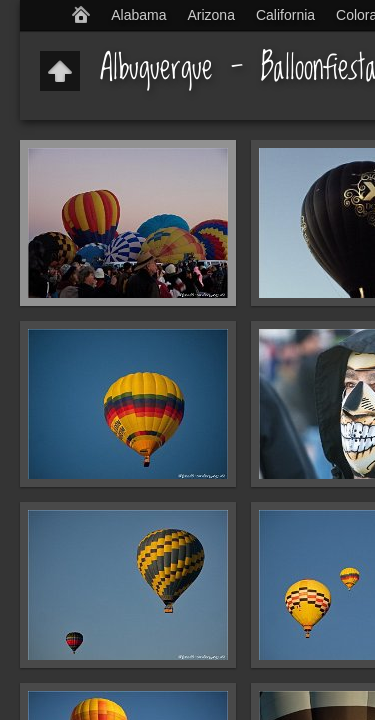 The width and height of the screenshot is (375, 720). I want to click on Arizona, so click(210, 15).